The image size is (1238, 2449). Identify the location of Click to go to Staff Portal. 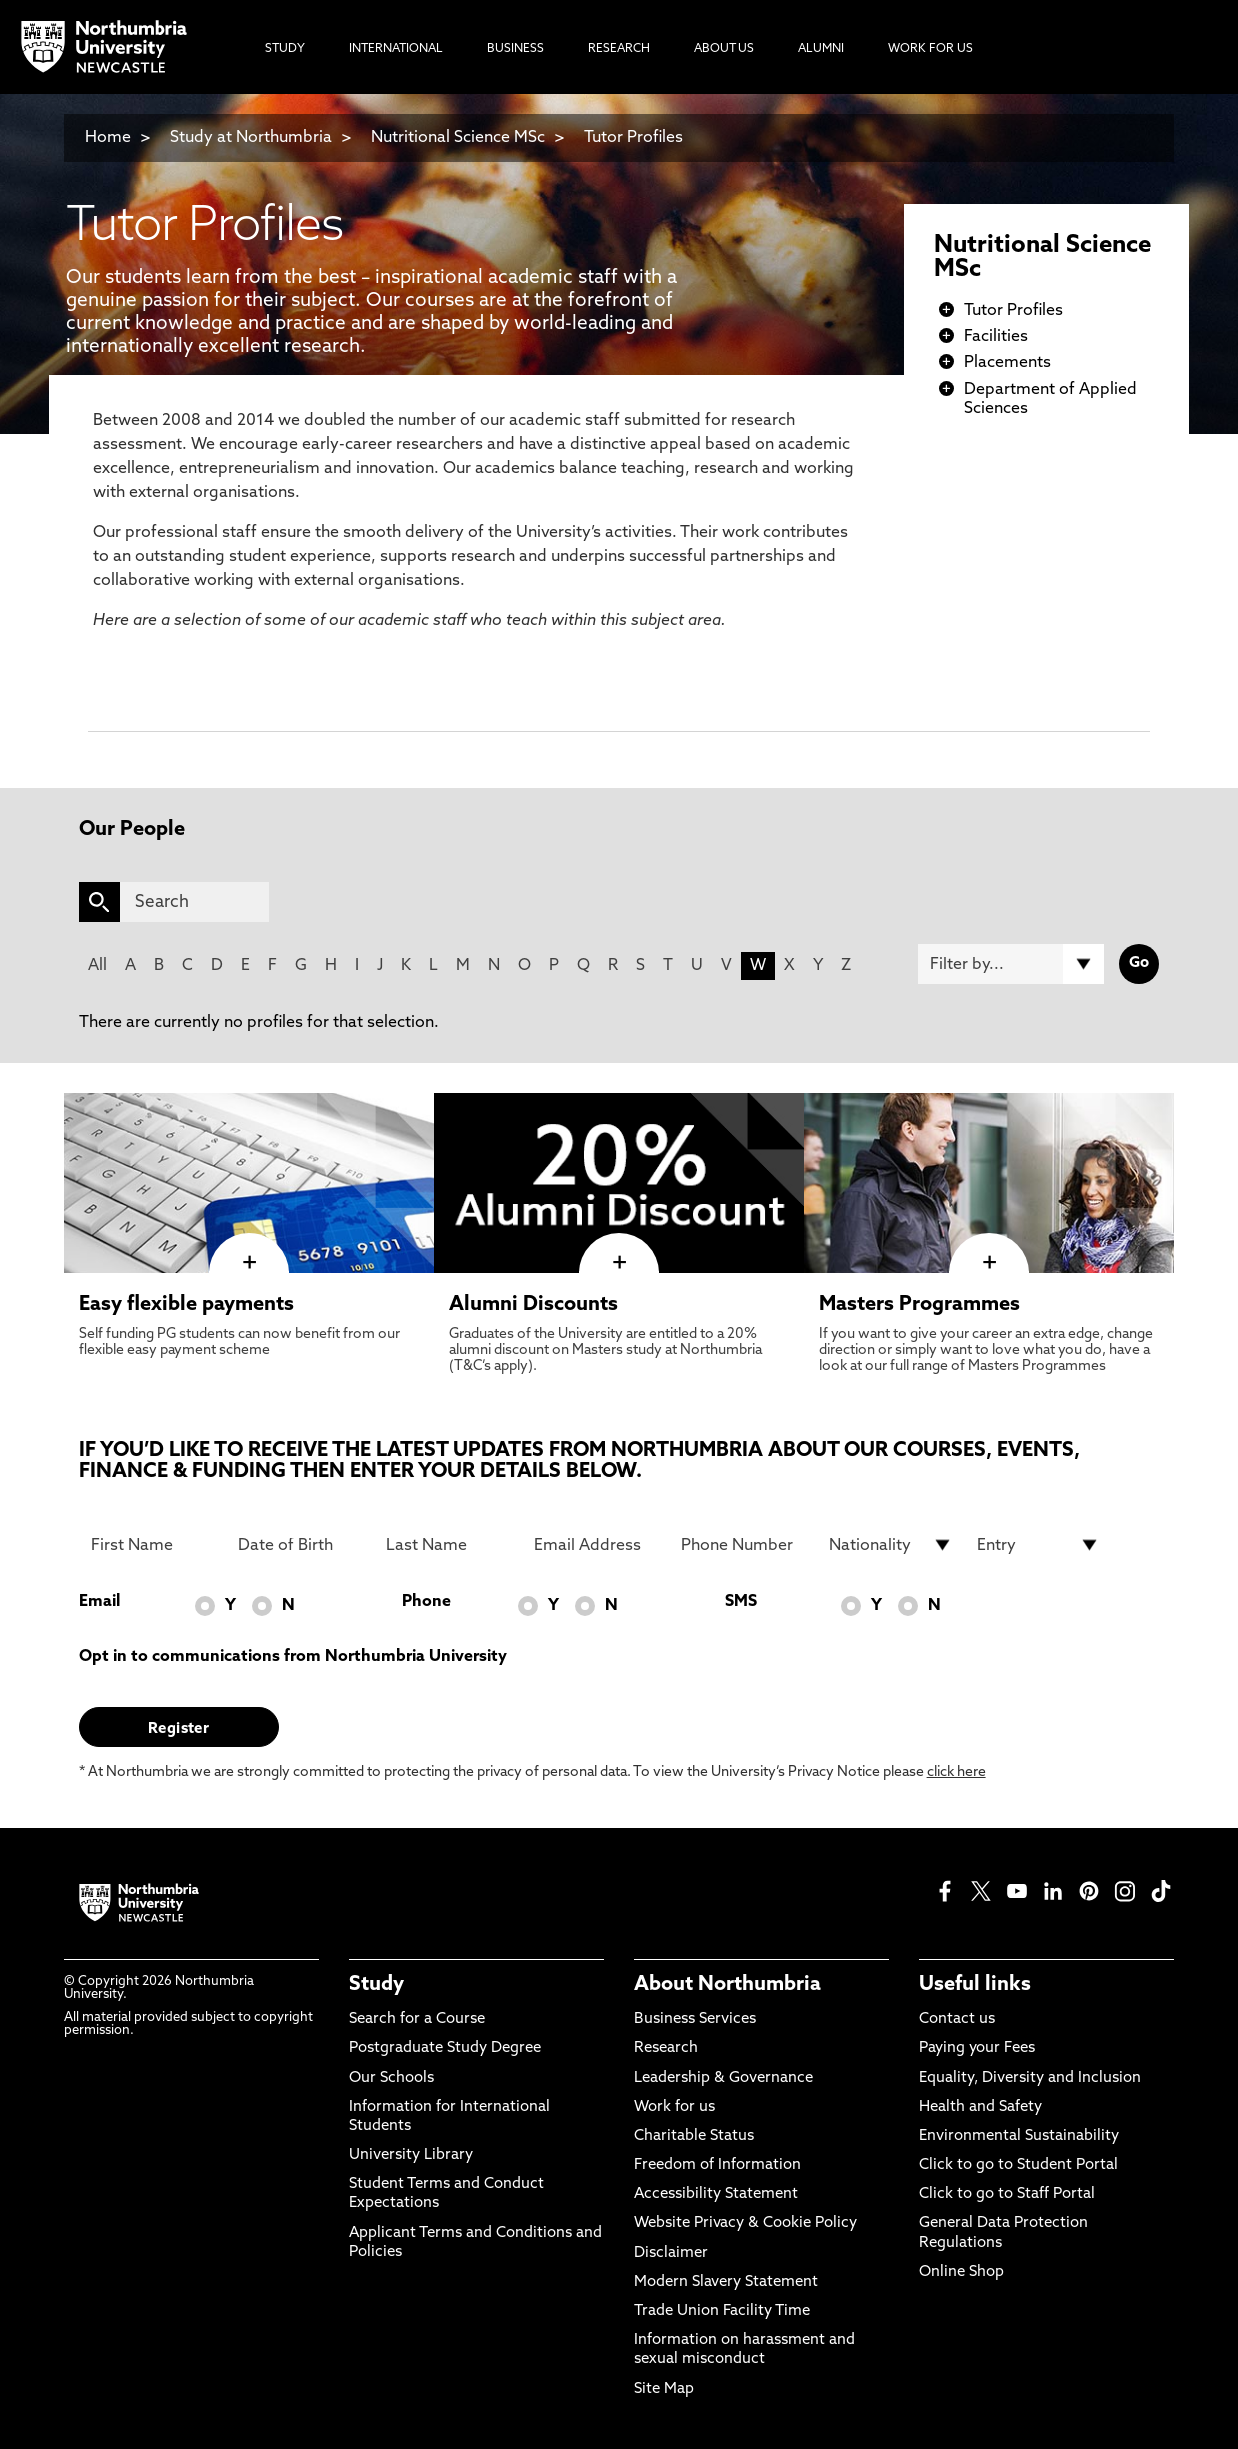
(1007, 2194).